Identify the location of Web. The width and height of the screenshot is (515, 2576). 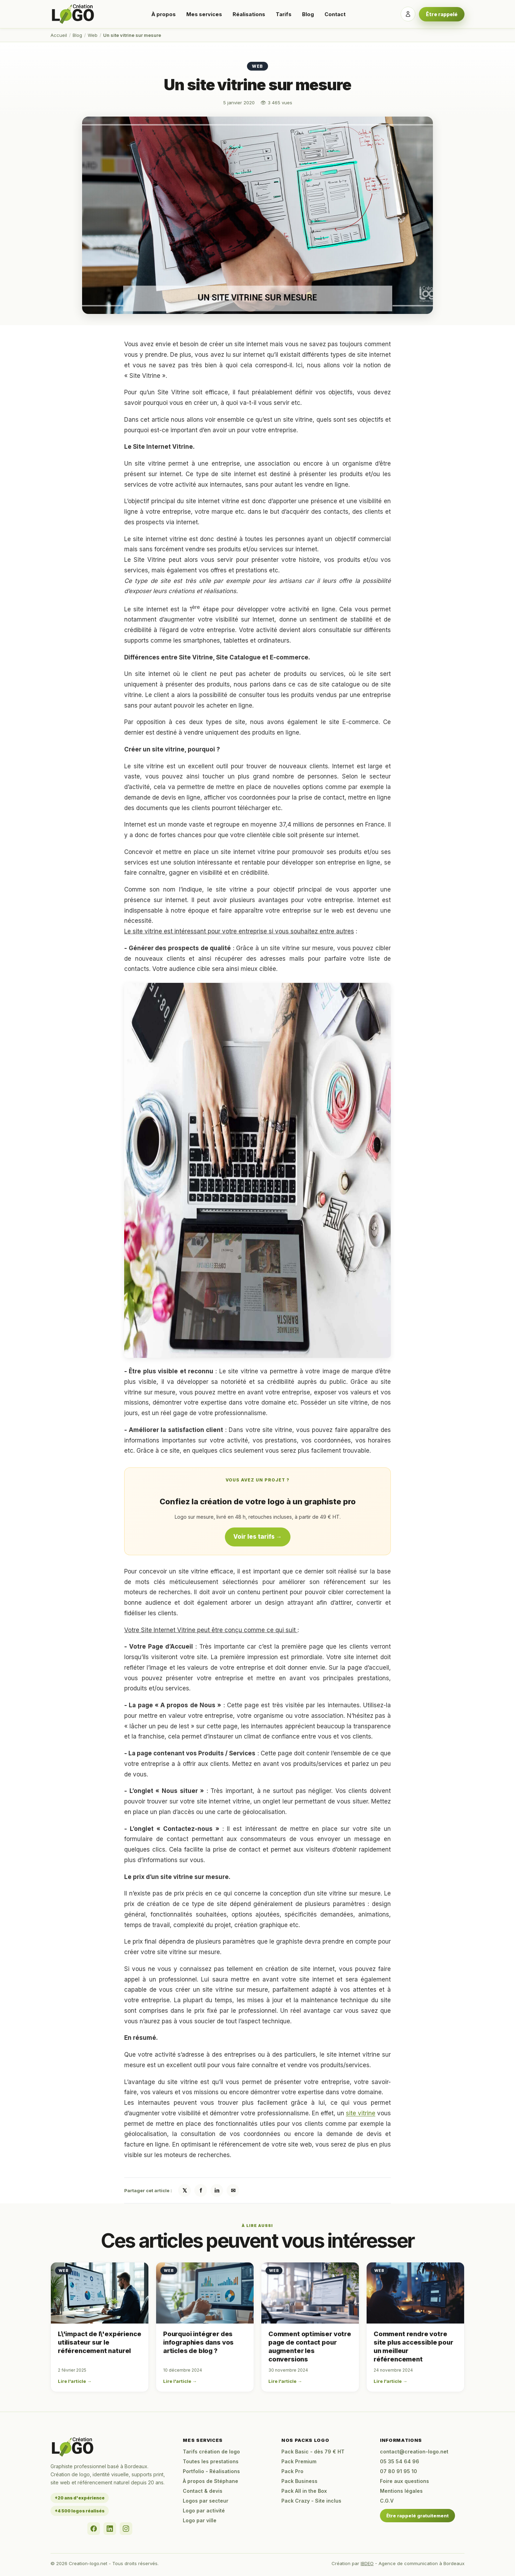
(93, 35).